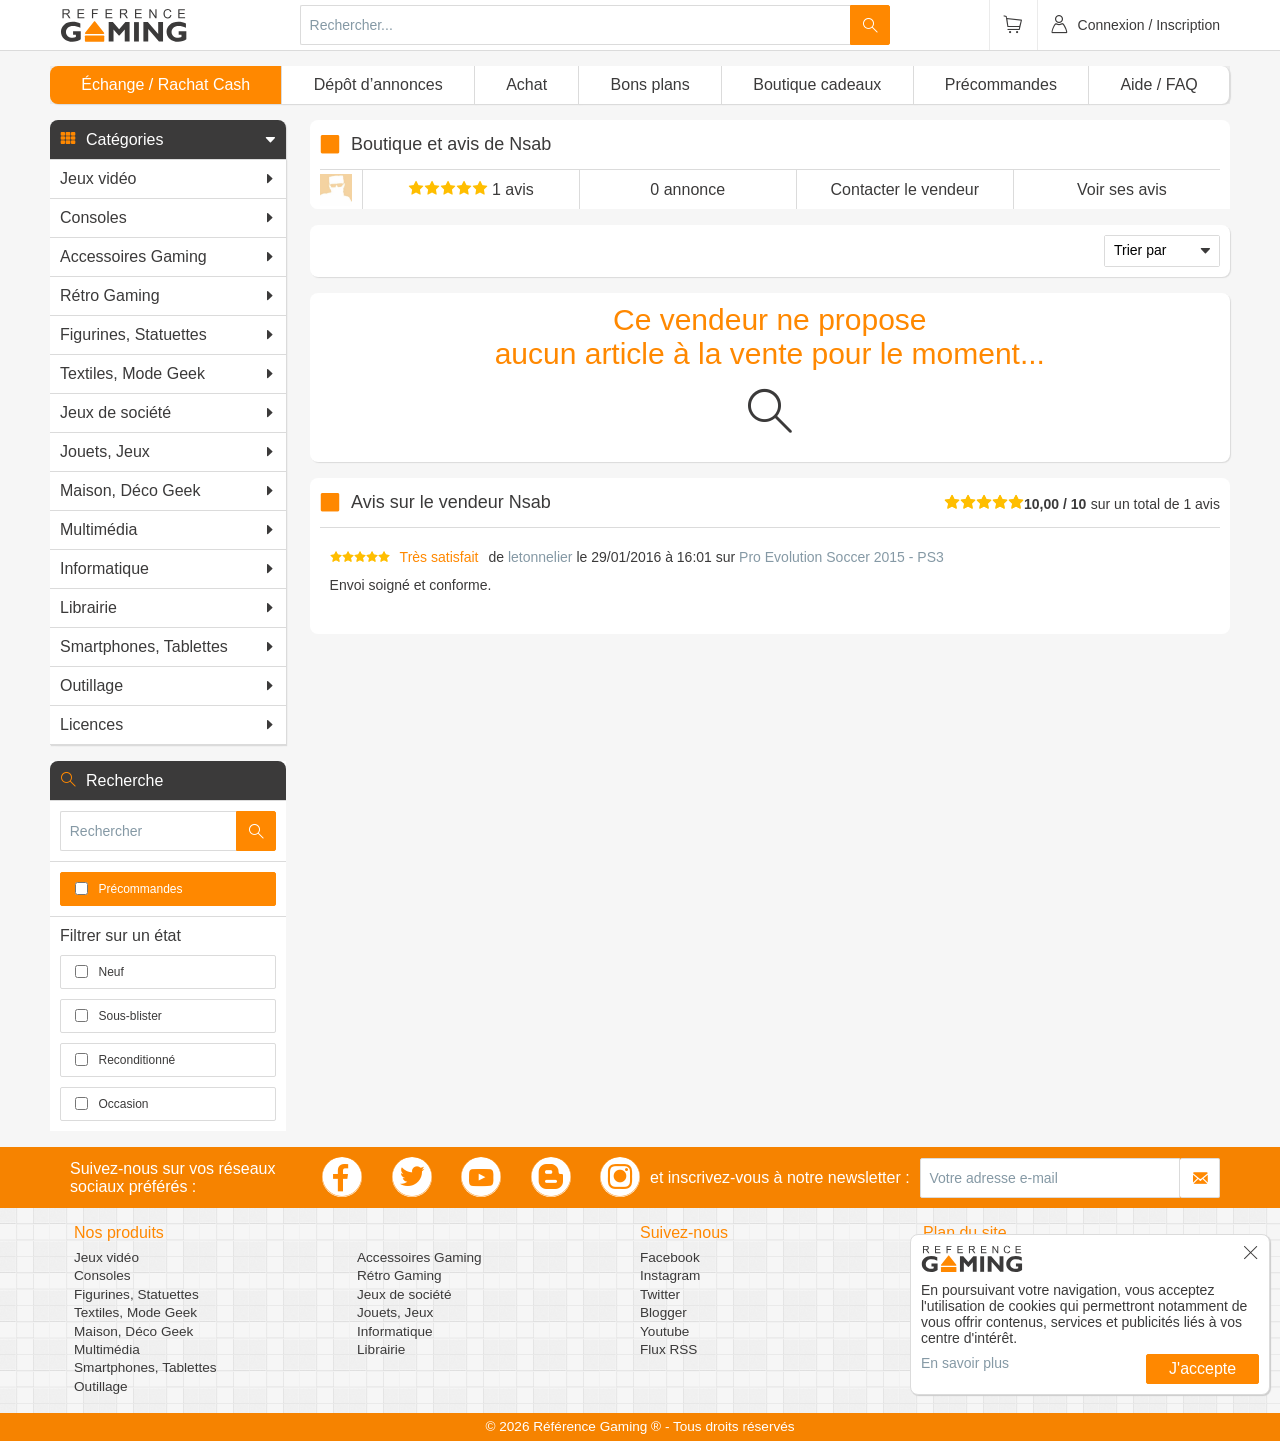 The image size is (1280, 1441). What do you see at coordinates (136, 1294) in the screenshot?
I see `Figurines, Statuettes` at bounding box center [136, 1294].